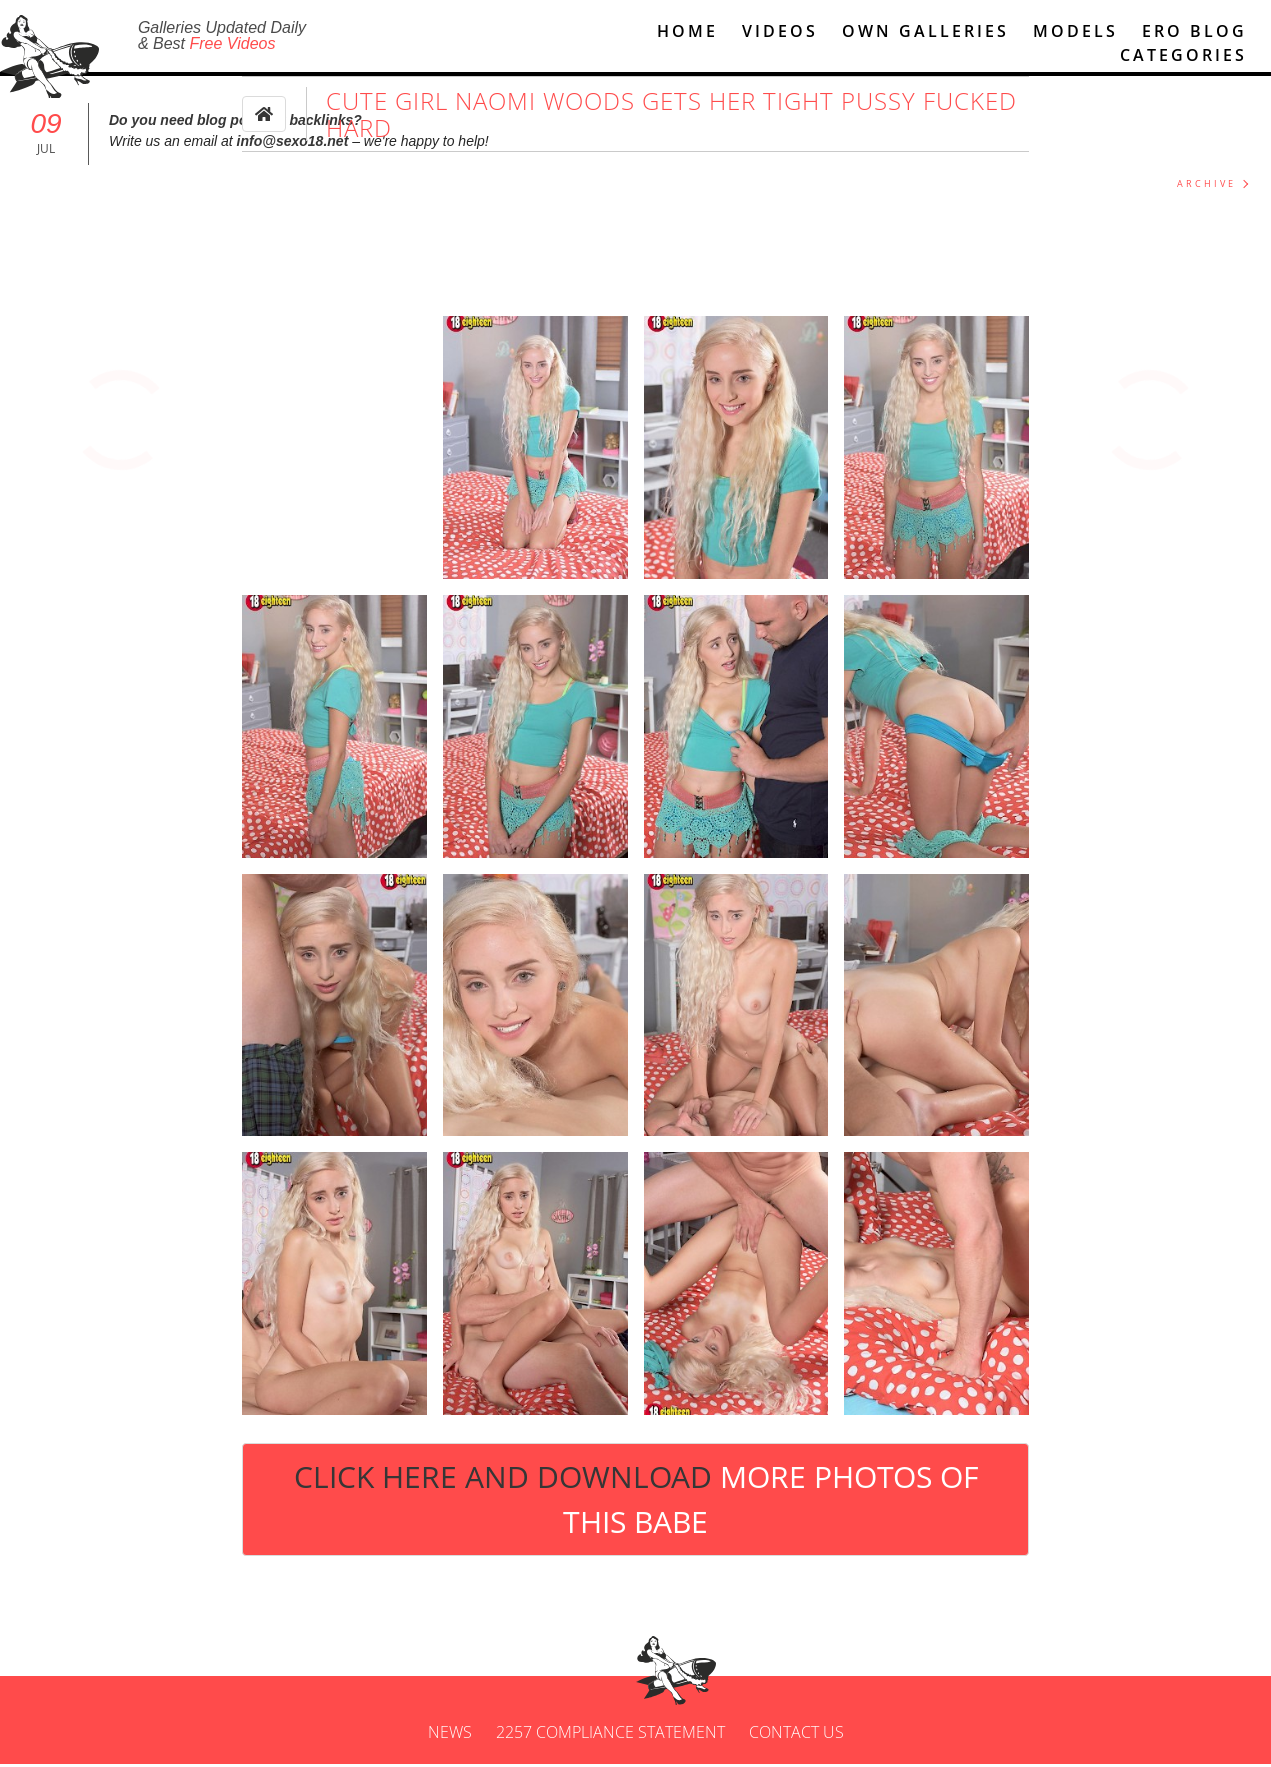 This screenshot has height=1767, width=1271. Describe the element at coordinates (610, 1735) in the screenshot. I see `2257 Compliance Statement` at that location.